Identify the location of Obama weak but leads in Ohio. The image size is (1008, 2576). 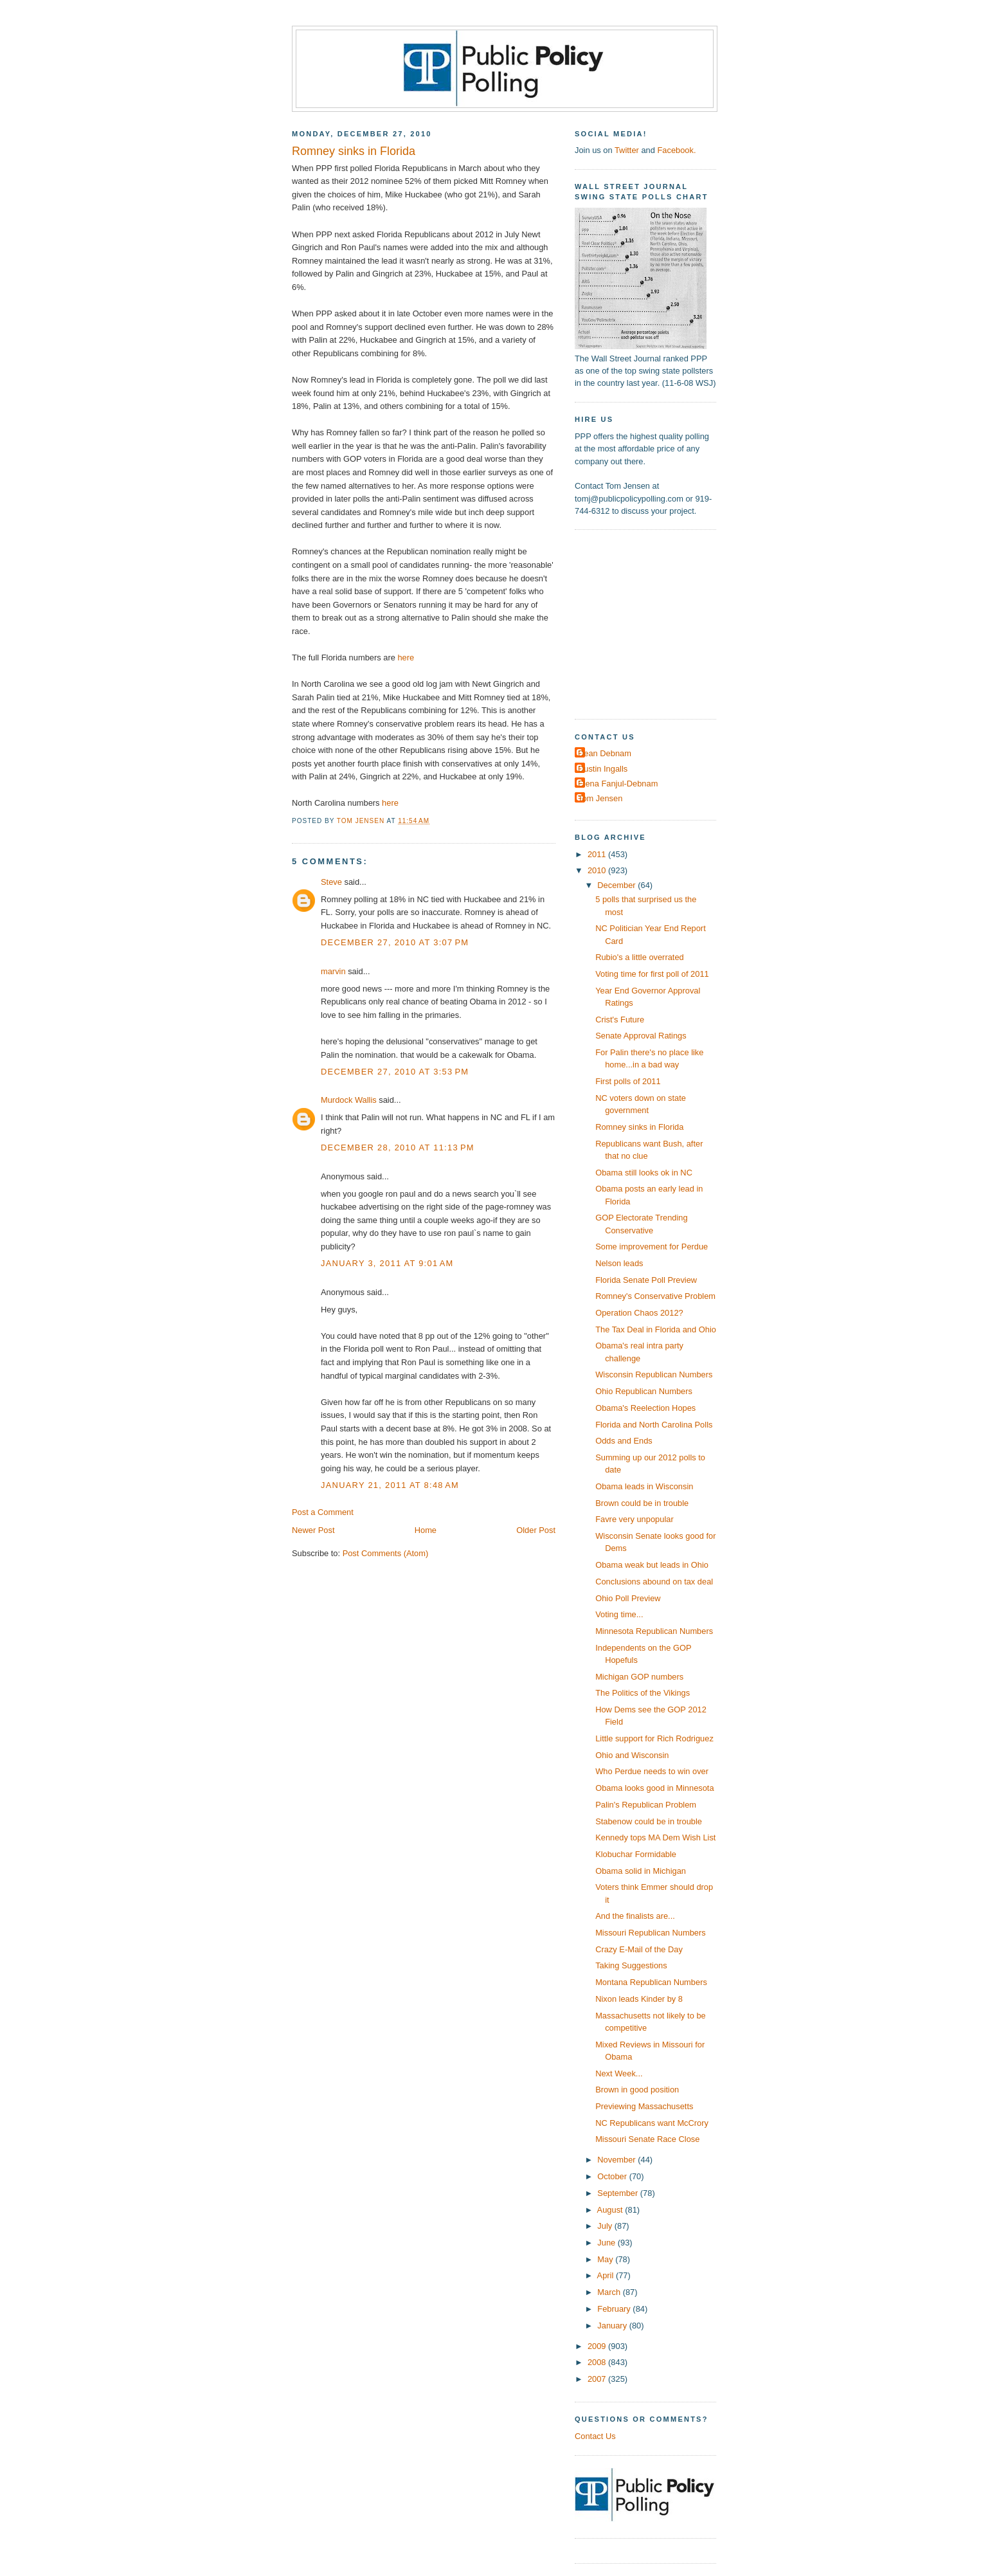
(651, 1565).